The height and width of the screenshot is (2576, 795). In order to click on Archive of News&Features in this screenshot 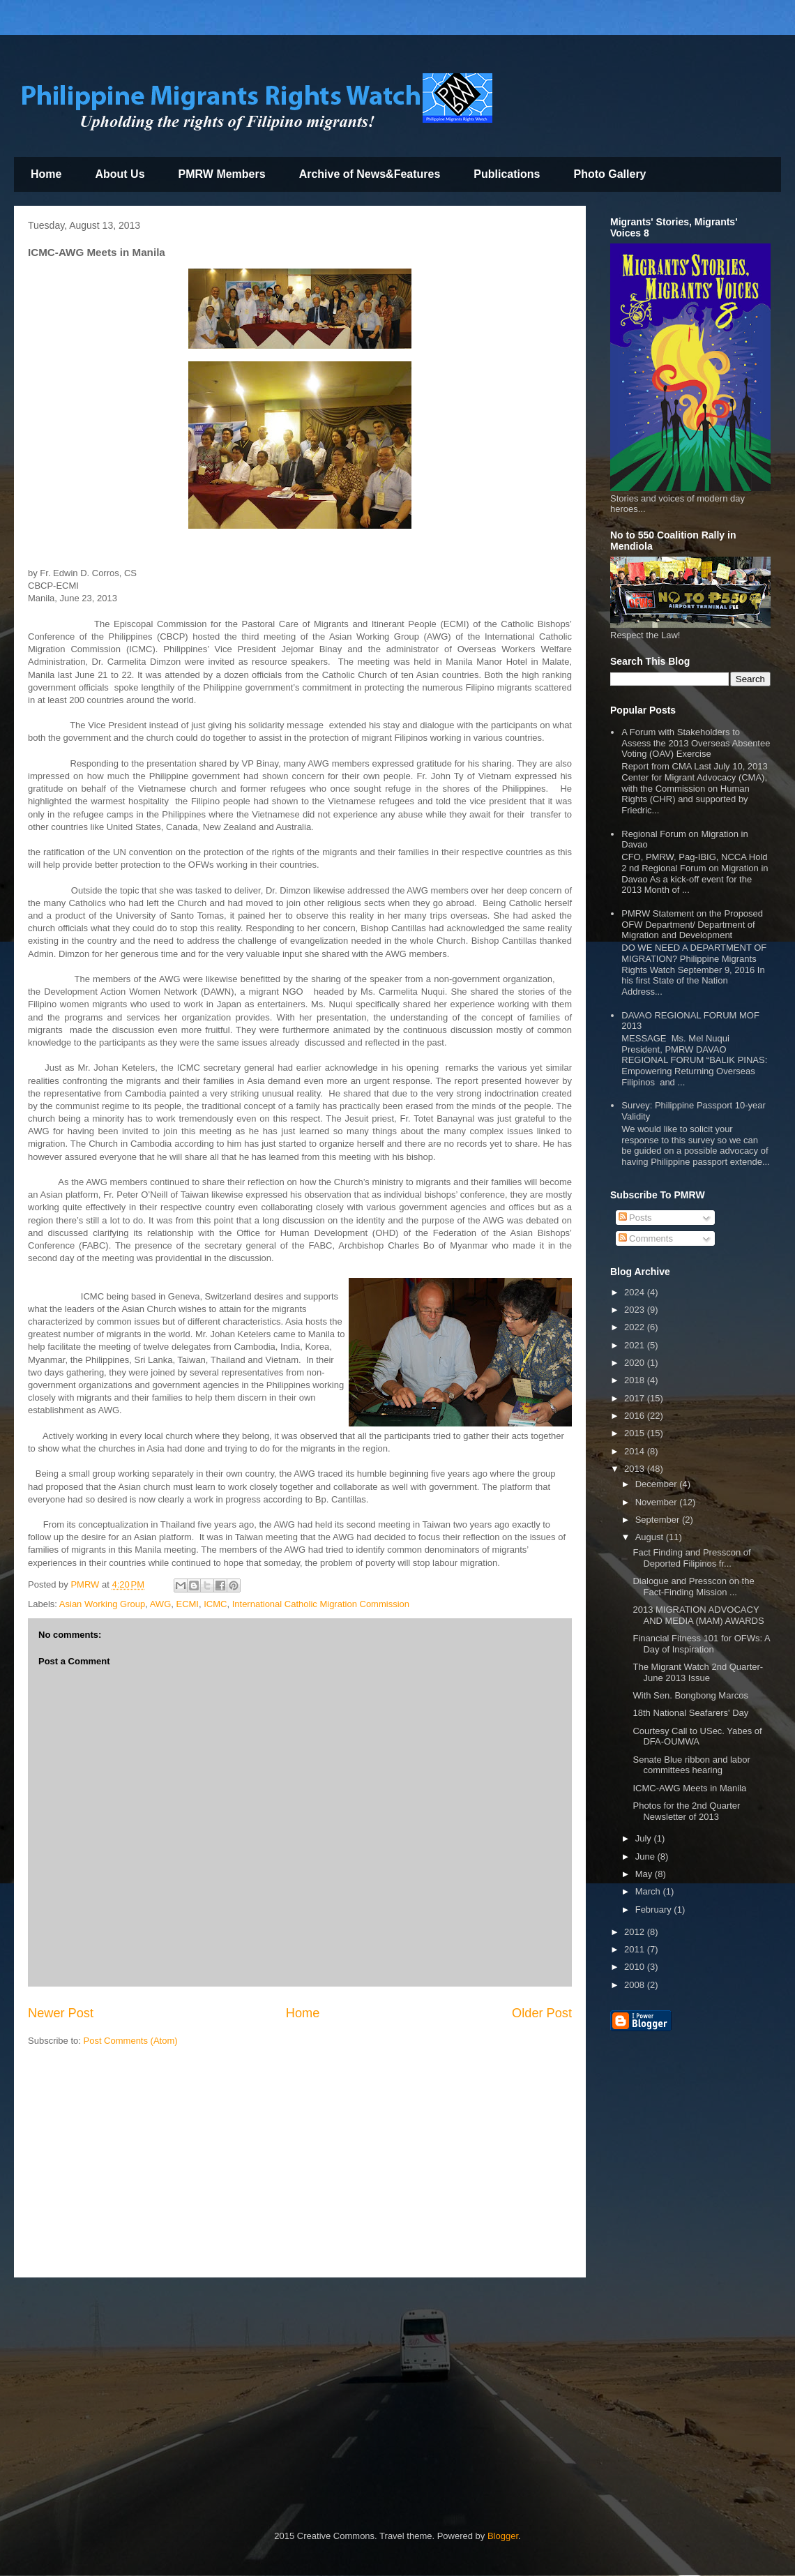, I will do `click(370, 174)`.